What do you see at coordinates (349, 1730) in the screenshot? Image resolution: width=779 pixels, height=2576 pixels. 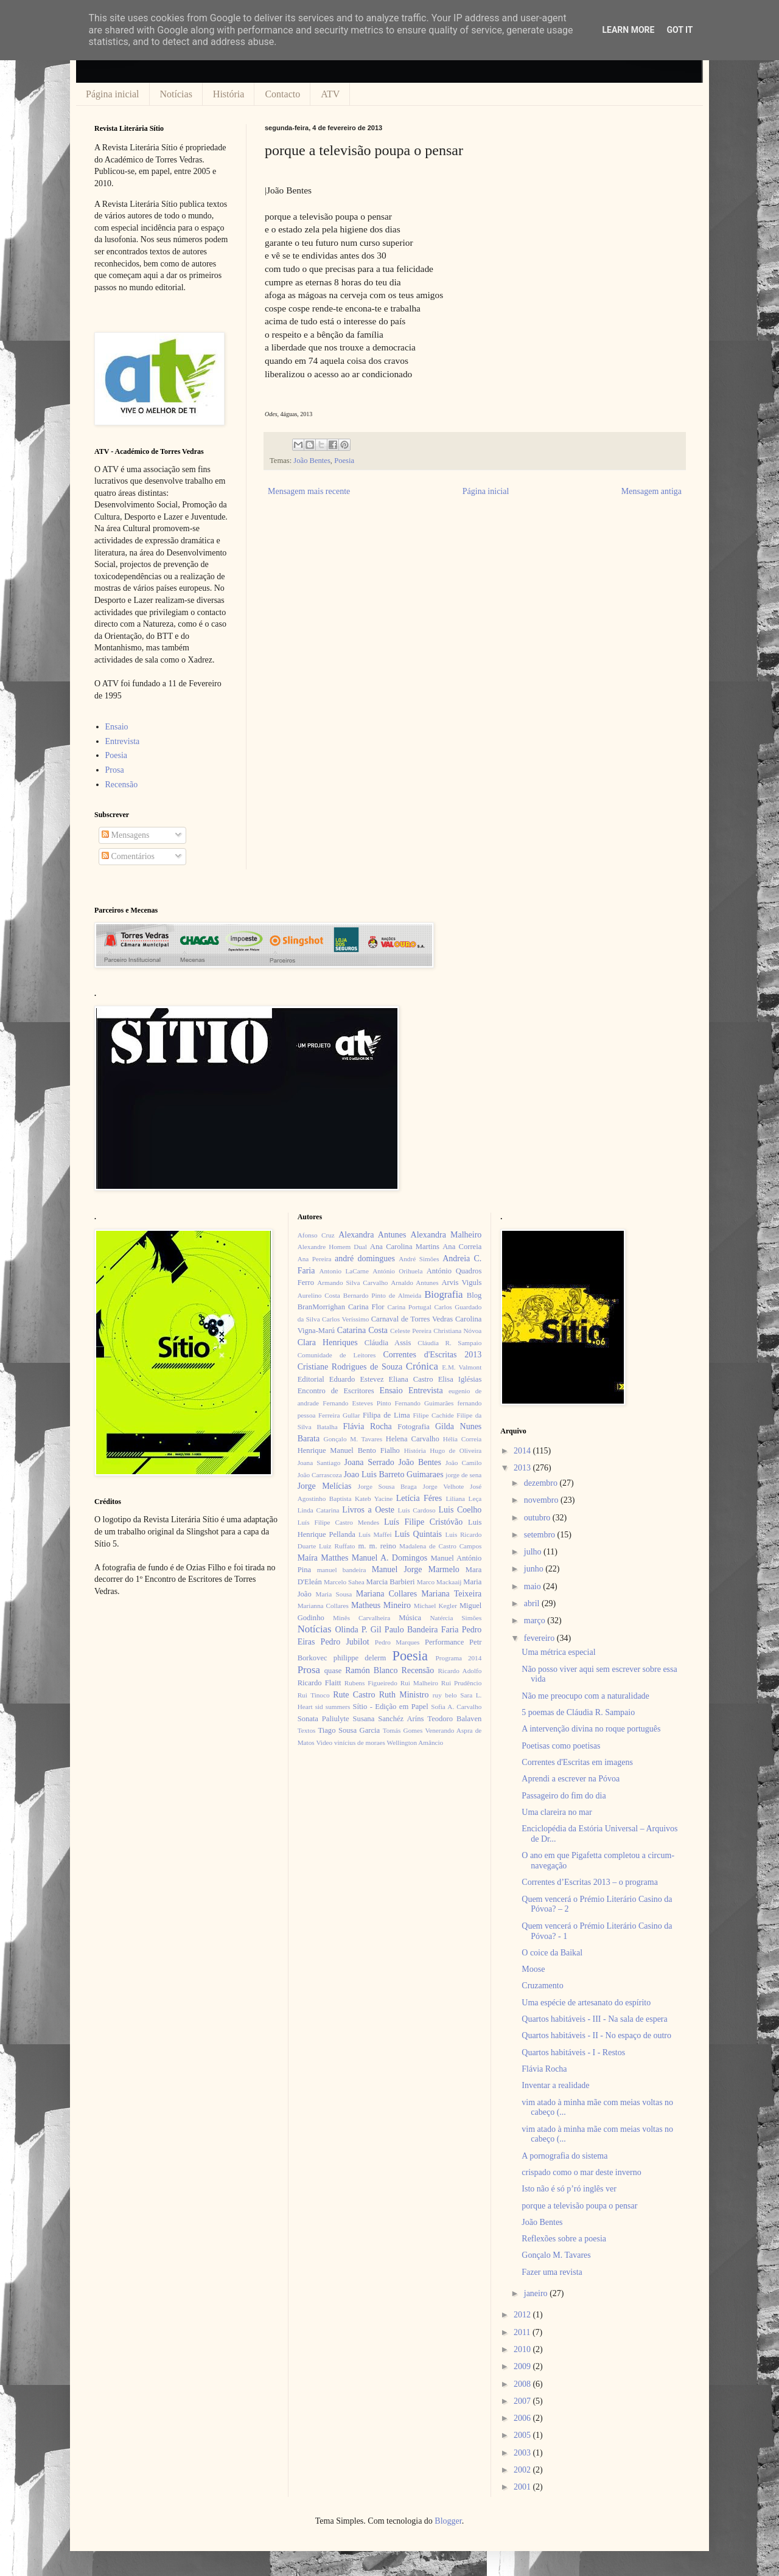 I see `Tiago Sousa Garcia` at bounding box center [349, 1730].